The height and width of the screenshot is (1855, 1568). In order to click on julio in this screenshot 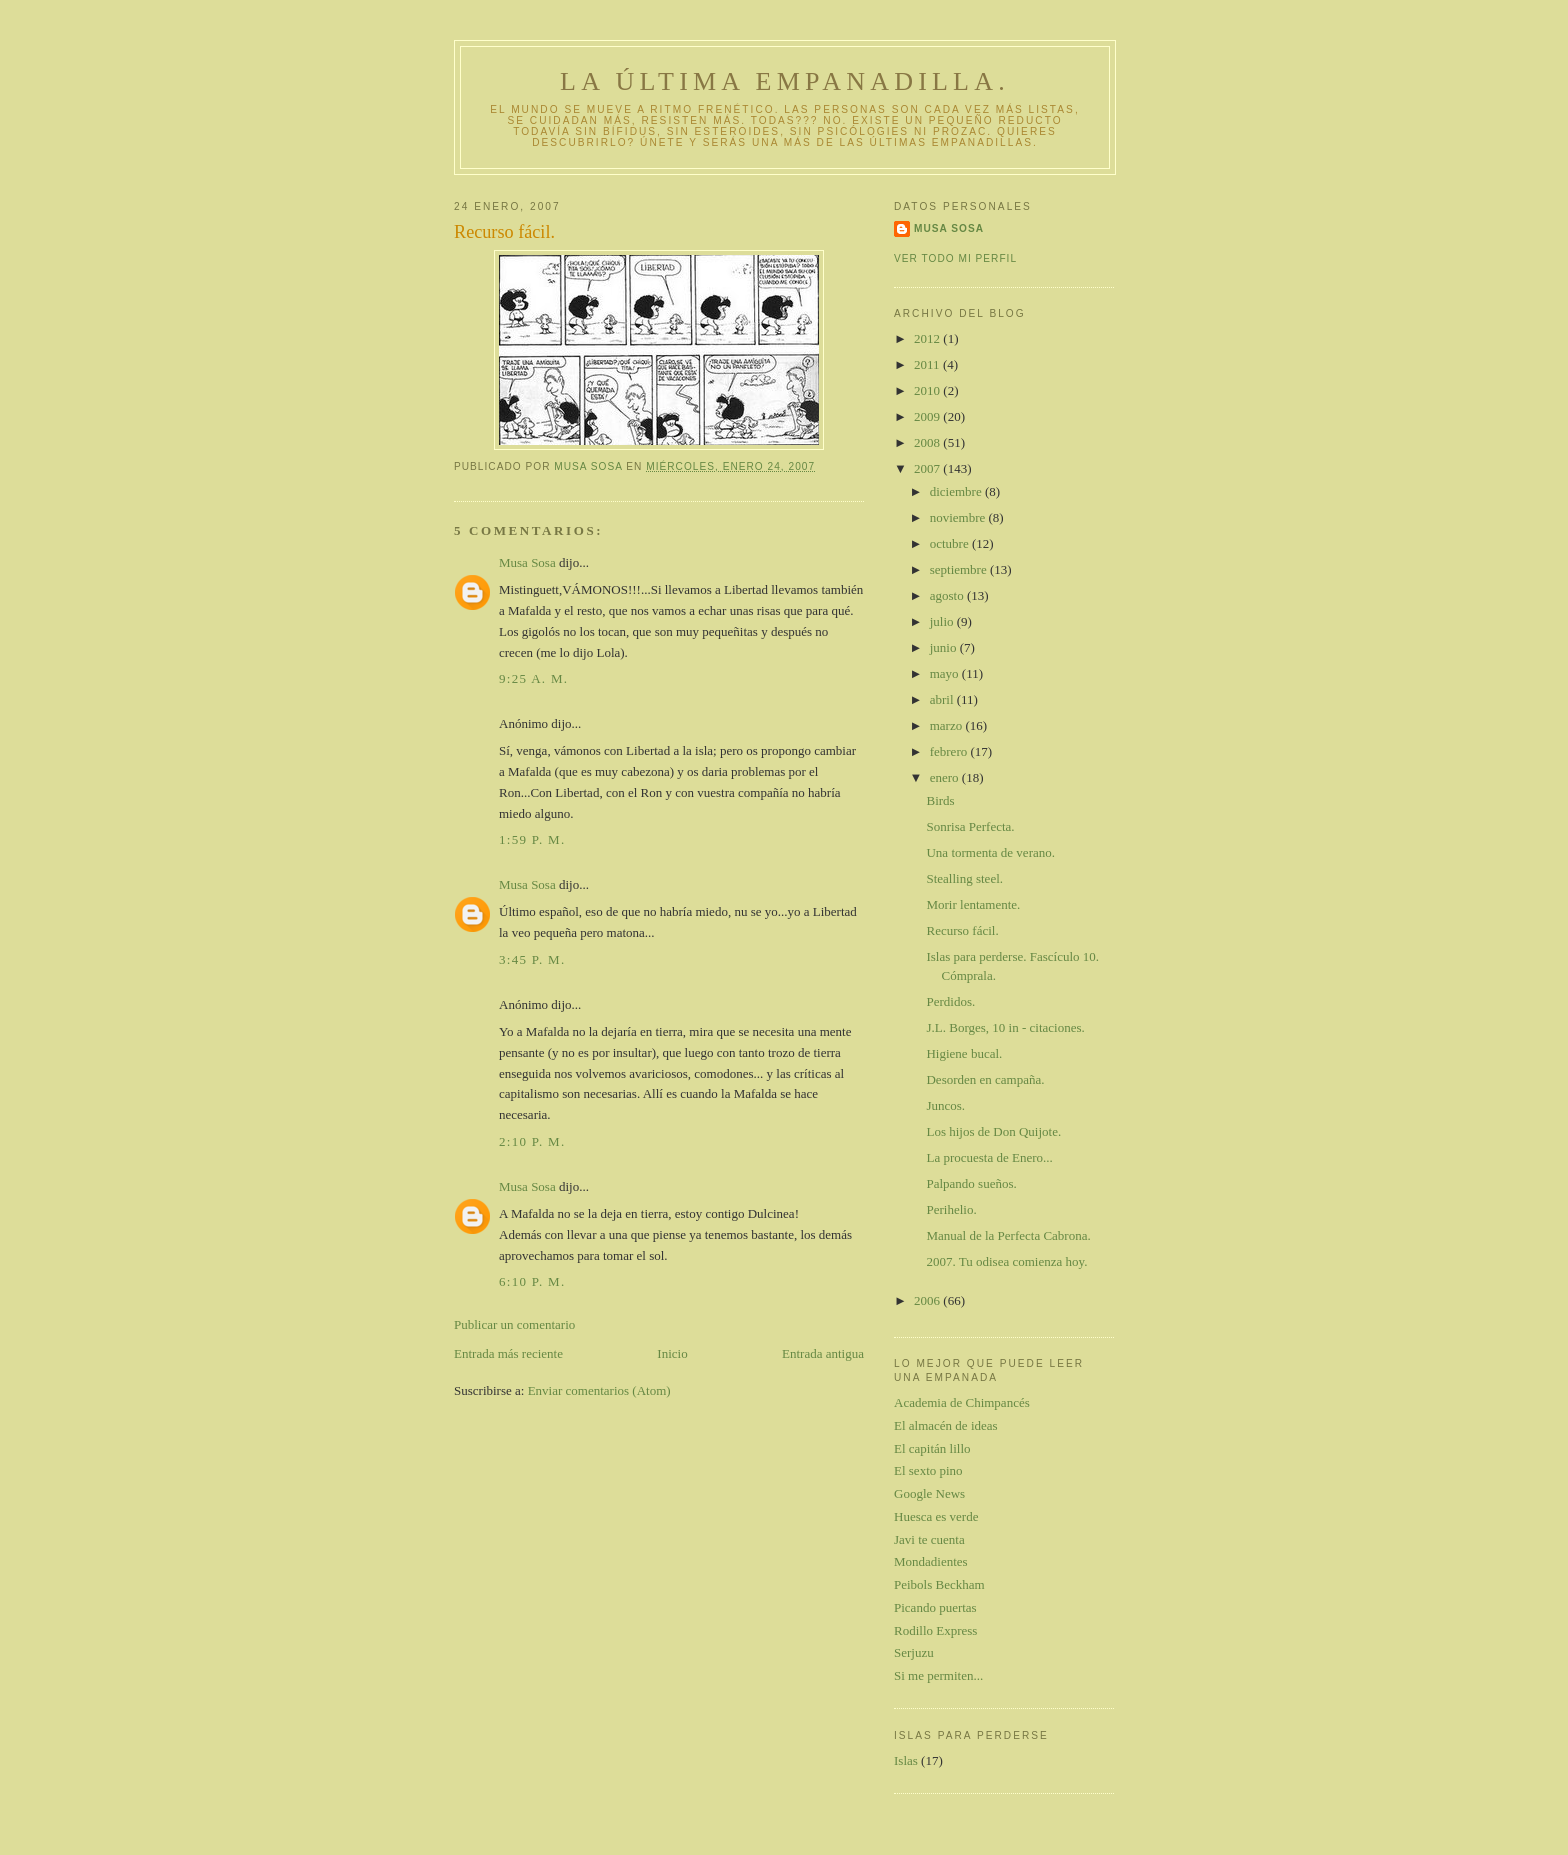, I will do `click(943, 621)`.